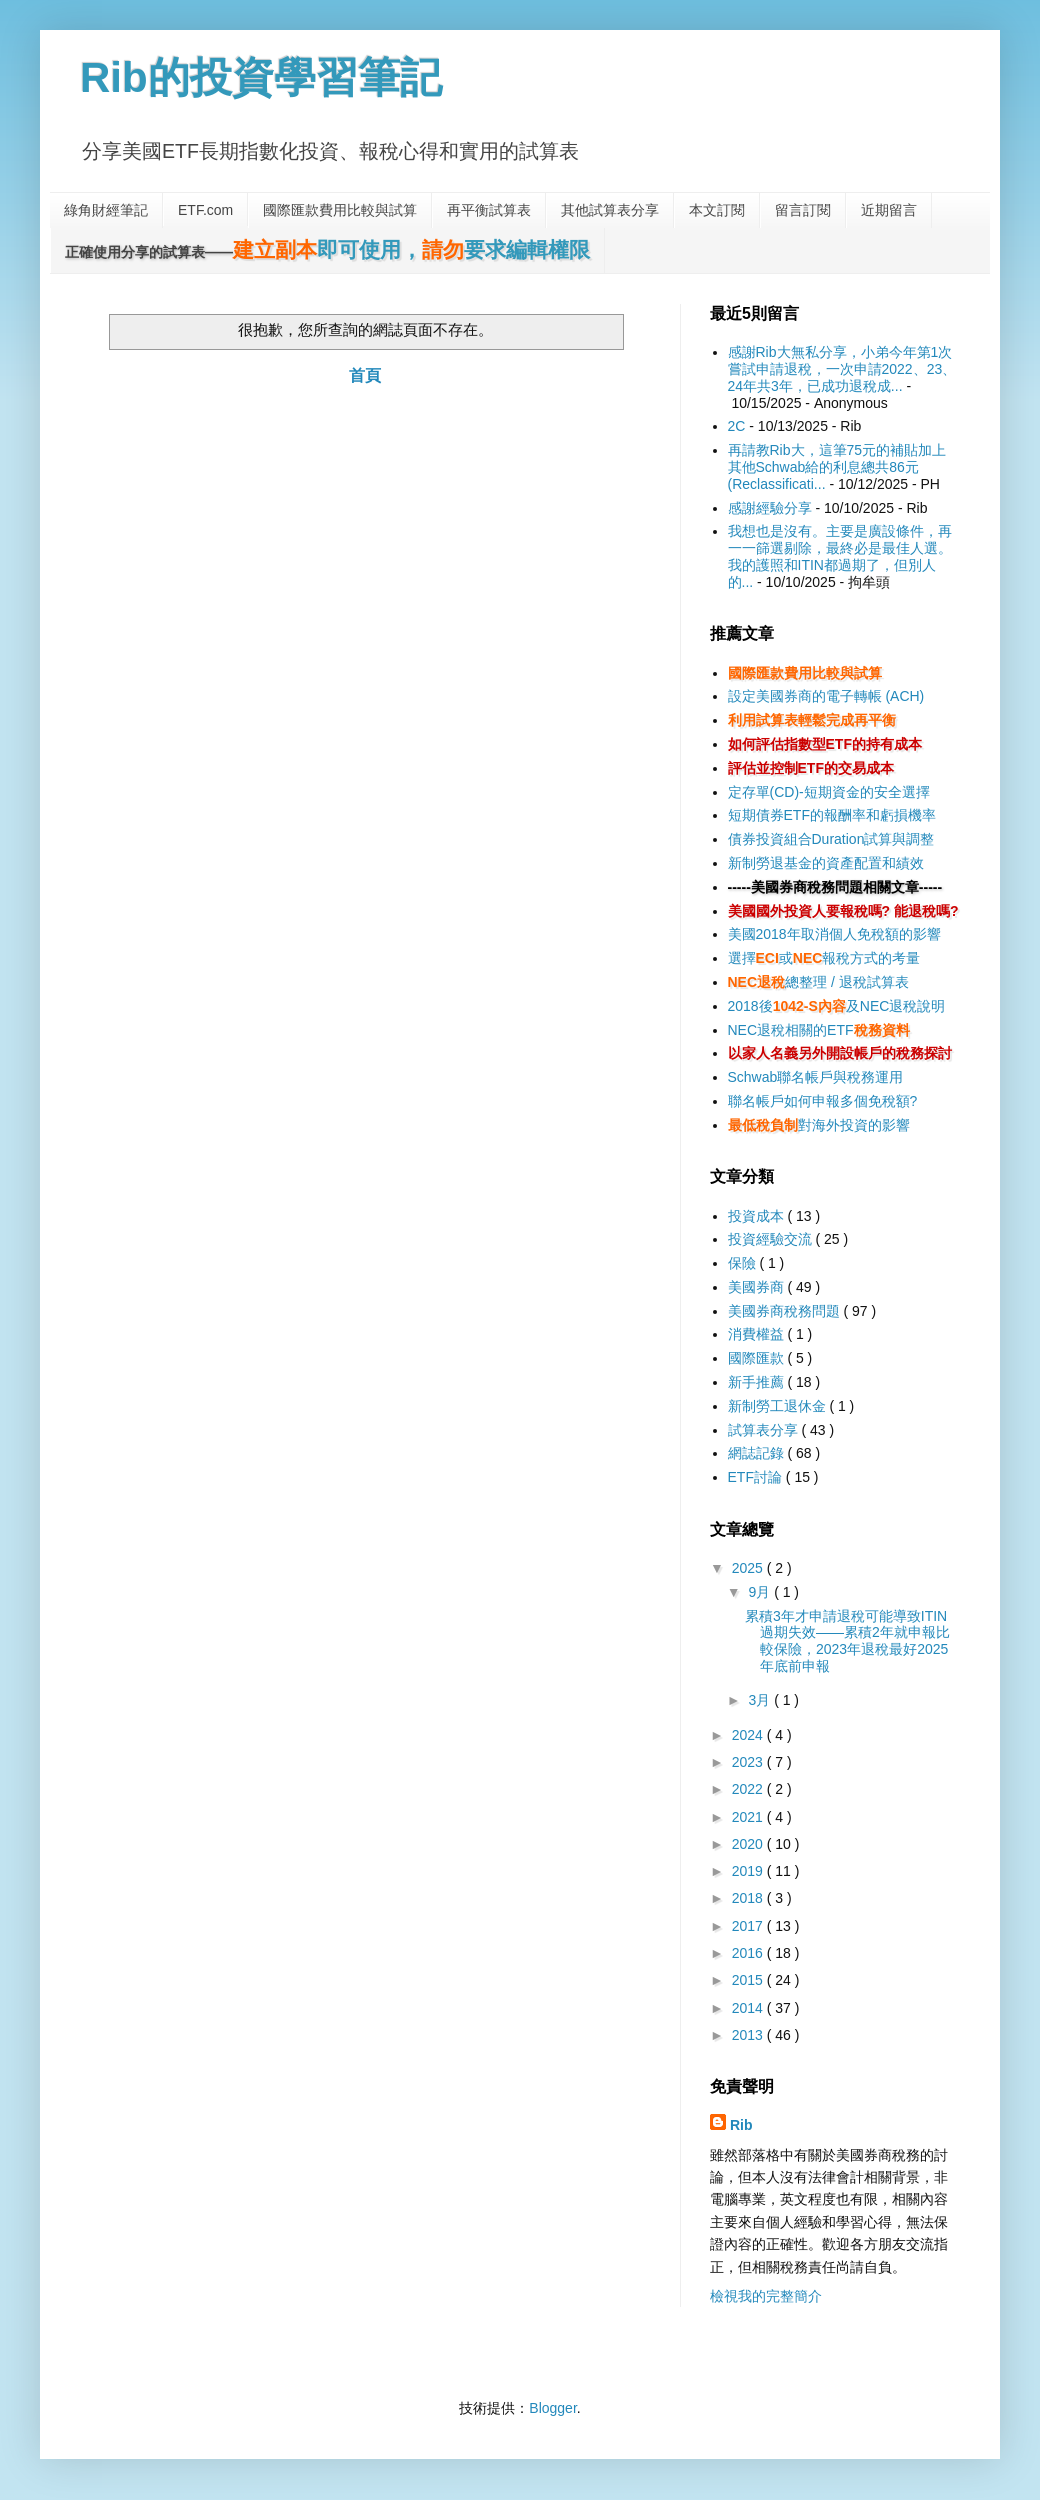  I want to click on 2019, so click(749, 1871).